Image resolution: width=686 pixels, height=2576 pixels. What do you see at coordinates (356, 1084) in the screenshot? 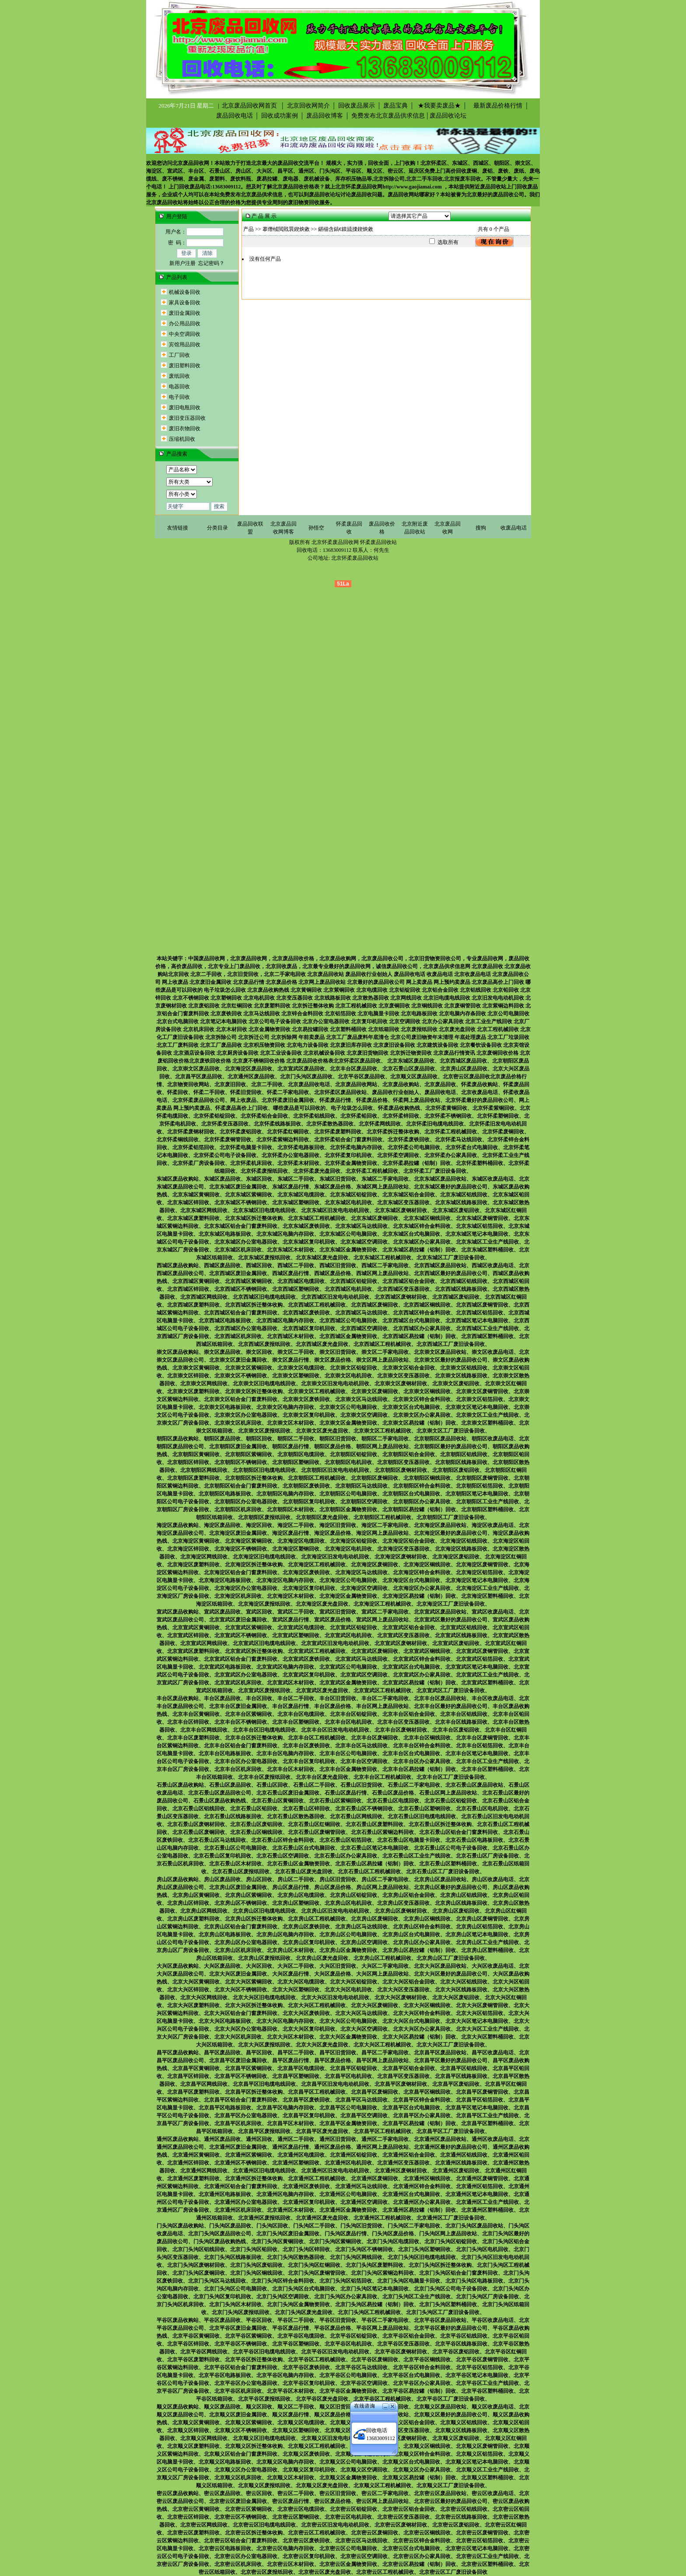
I see `北京废品回收网站` at bounding box center [356, 1084].